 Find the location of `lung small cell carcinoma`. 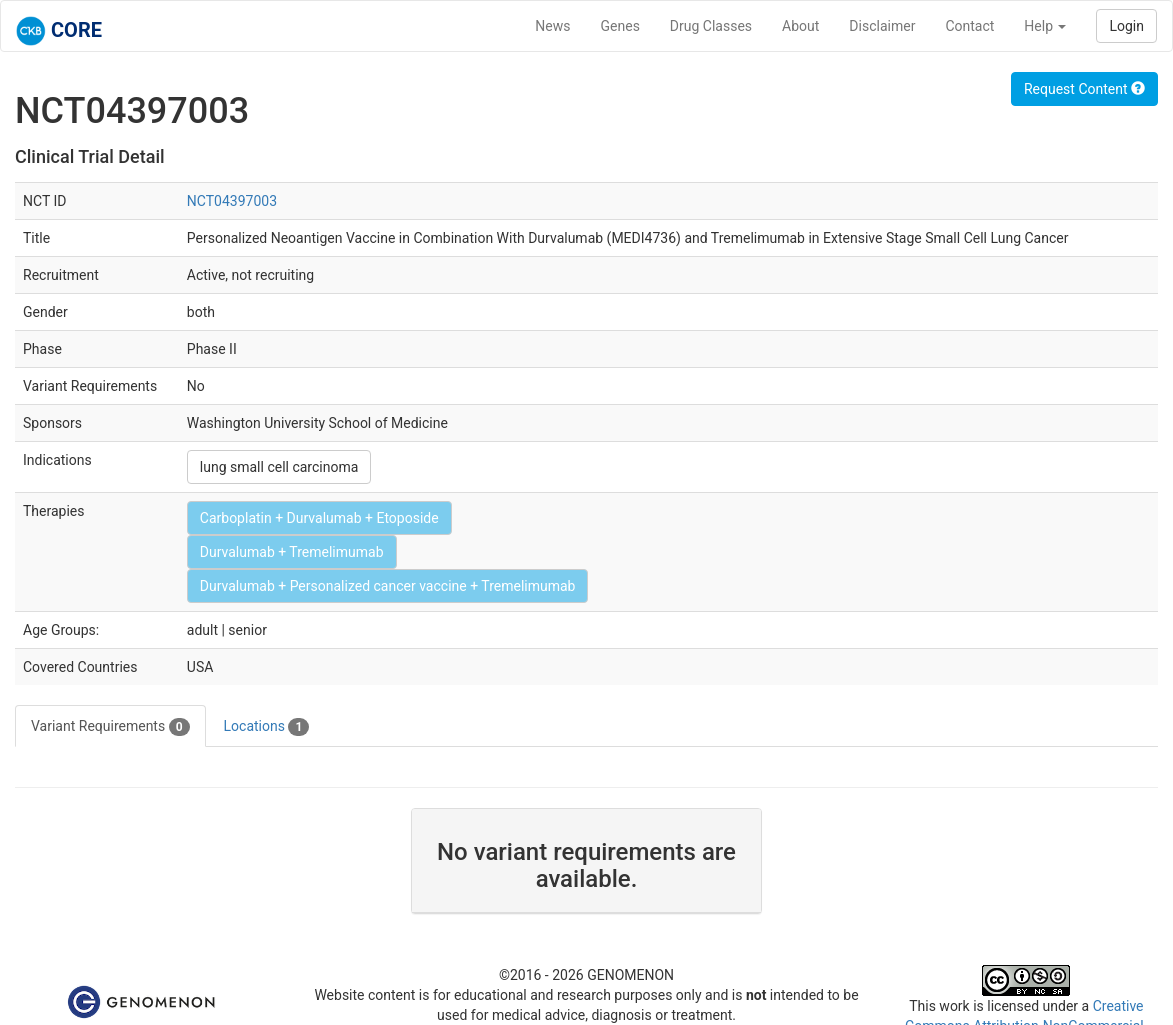

lung small cell carcinoma is located at coordinates (279, 467).